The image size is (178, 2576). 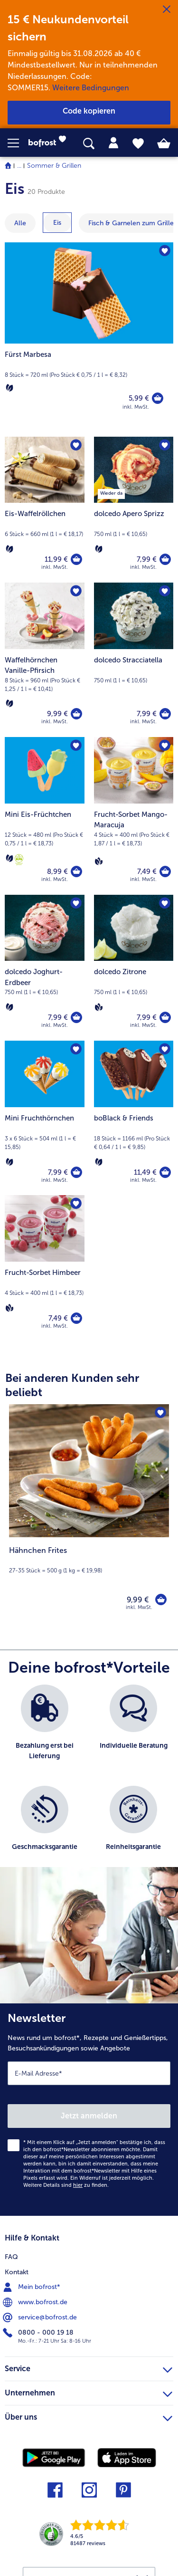 What do you see at coordinates (9, 388) in the screenshot?
I see `[Vegetarisch]` at bounding box center [9, 388].